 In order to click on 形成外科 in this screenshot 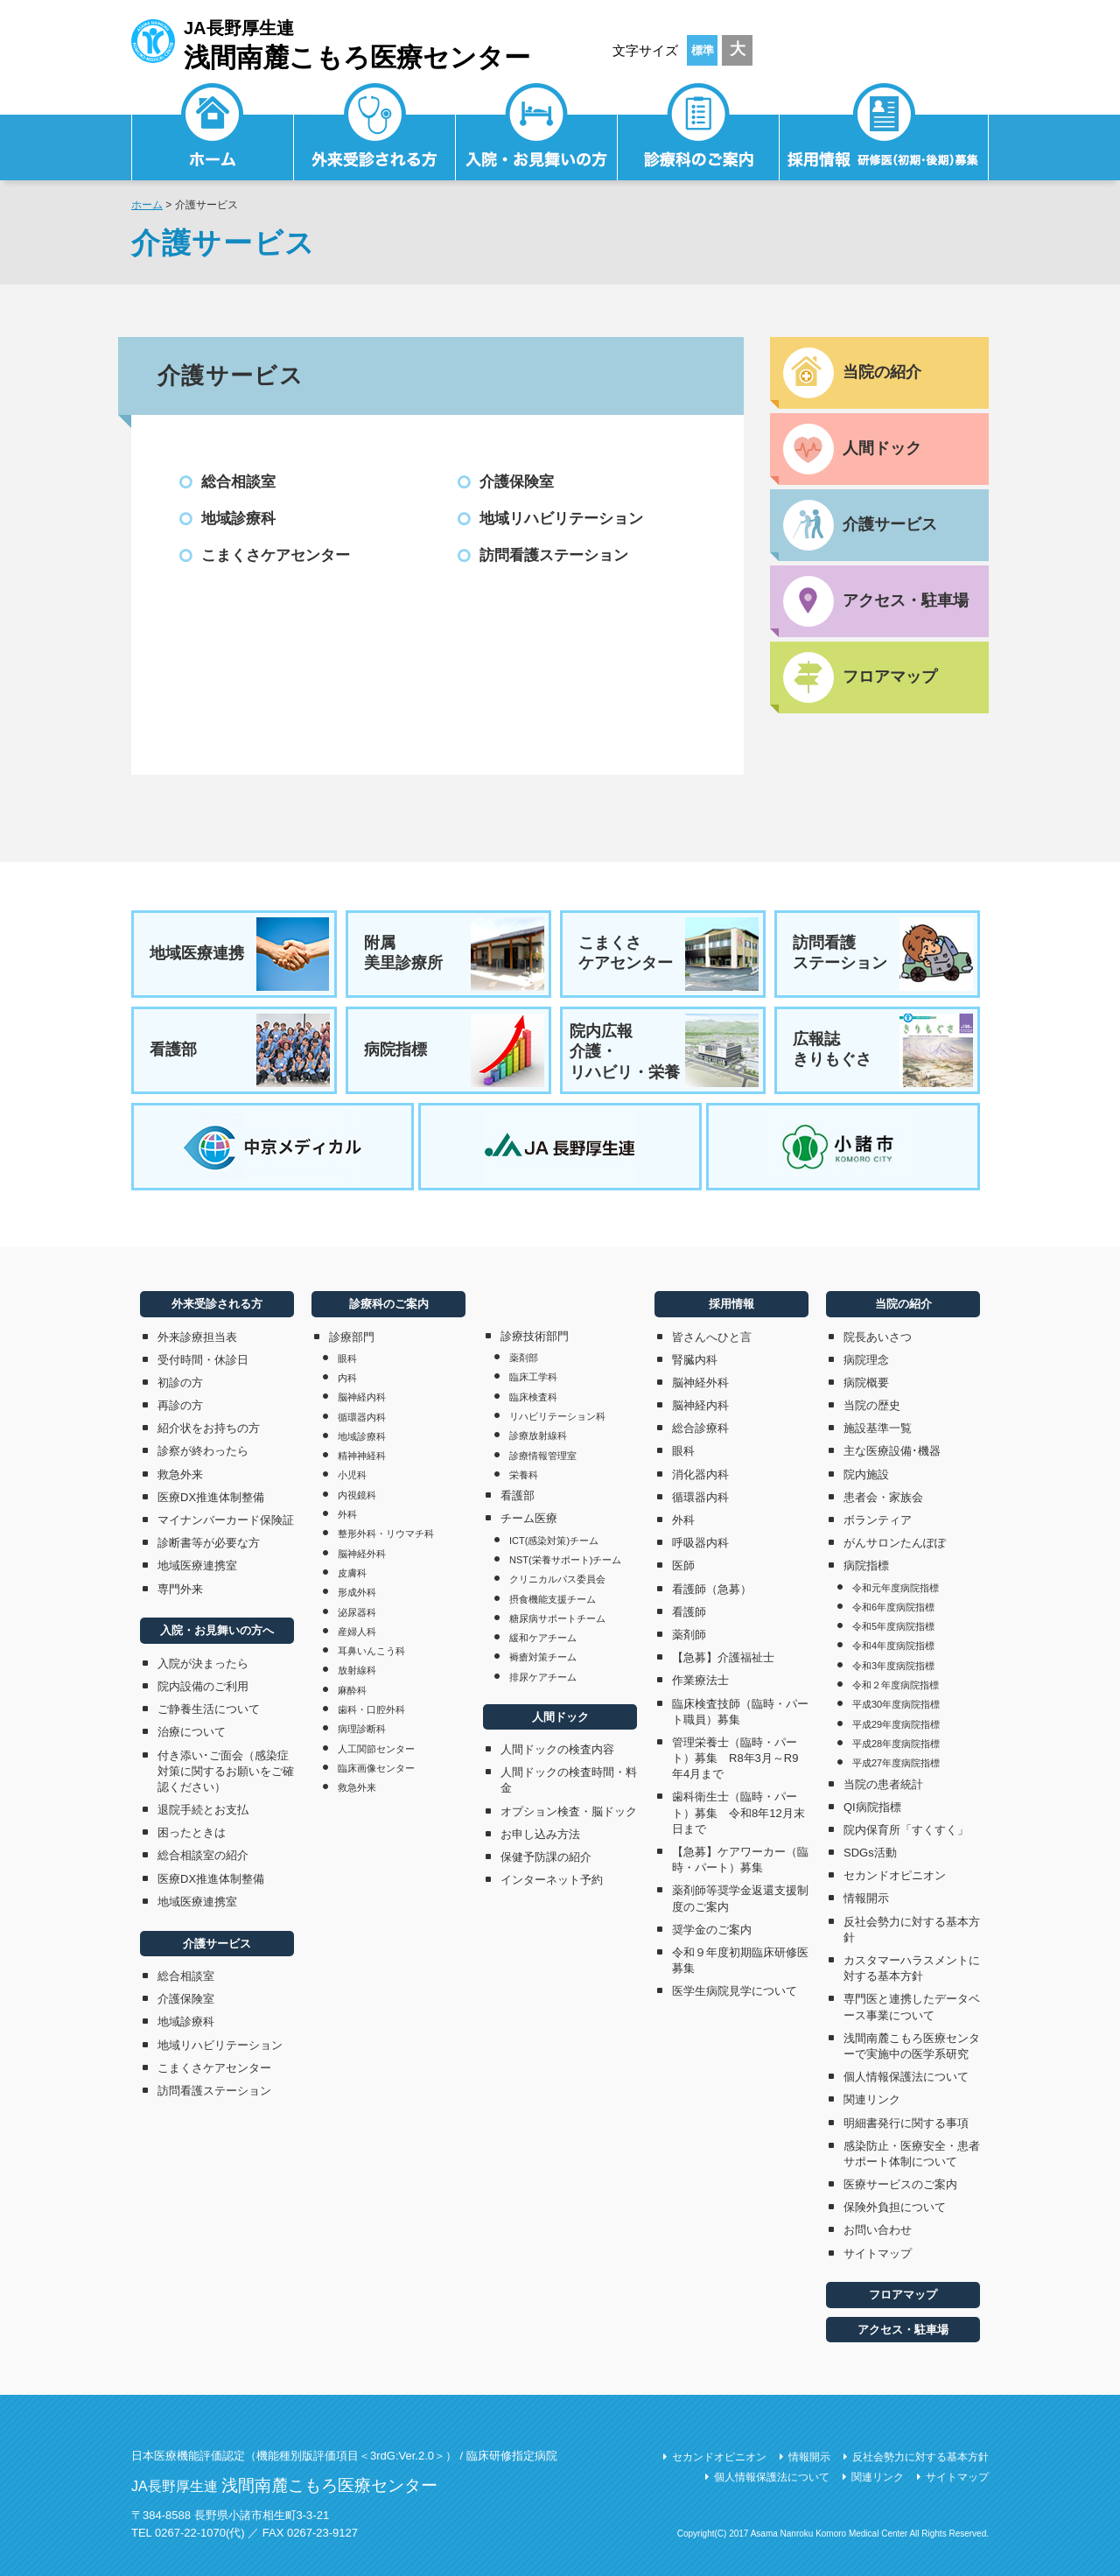, I will do `click(357, 1592)`.